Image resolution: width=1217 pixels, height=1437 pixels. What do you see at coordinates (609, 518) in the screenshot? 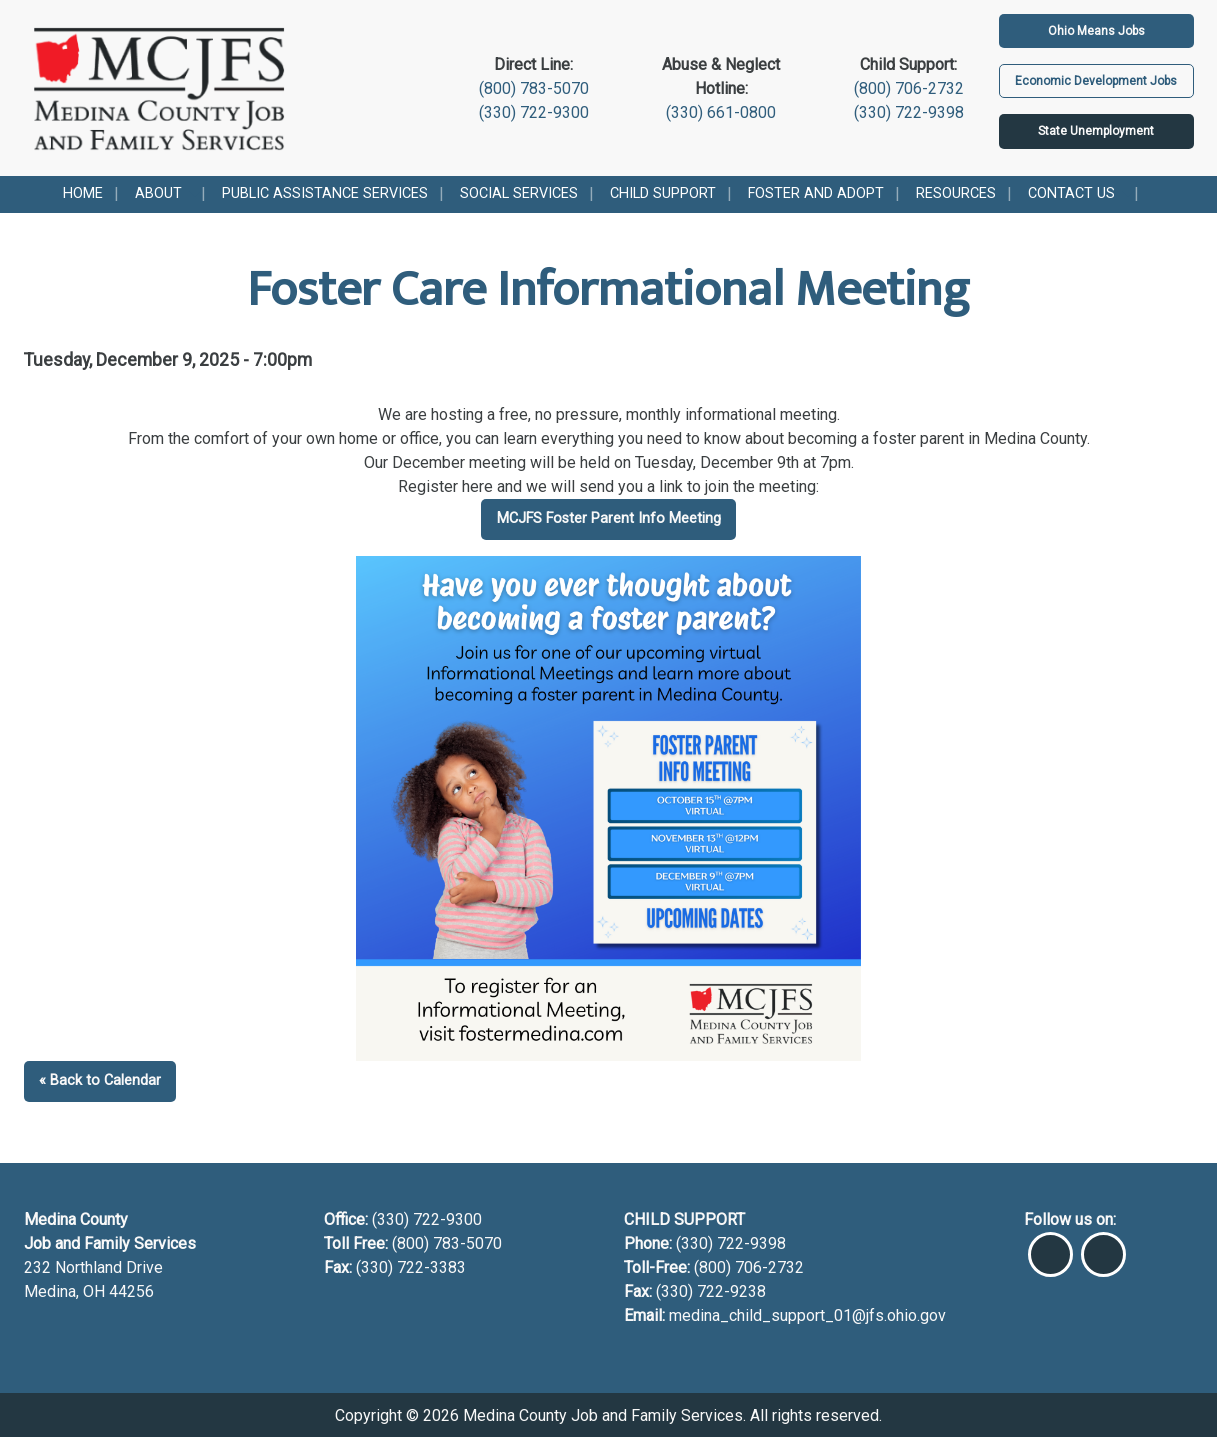
I see `MCJFS Foster Parent Info Meeting` at bounding box center [609, 518].